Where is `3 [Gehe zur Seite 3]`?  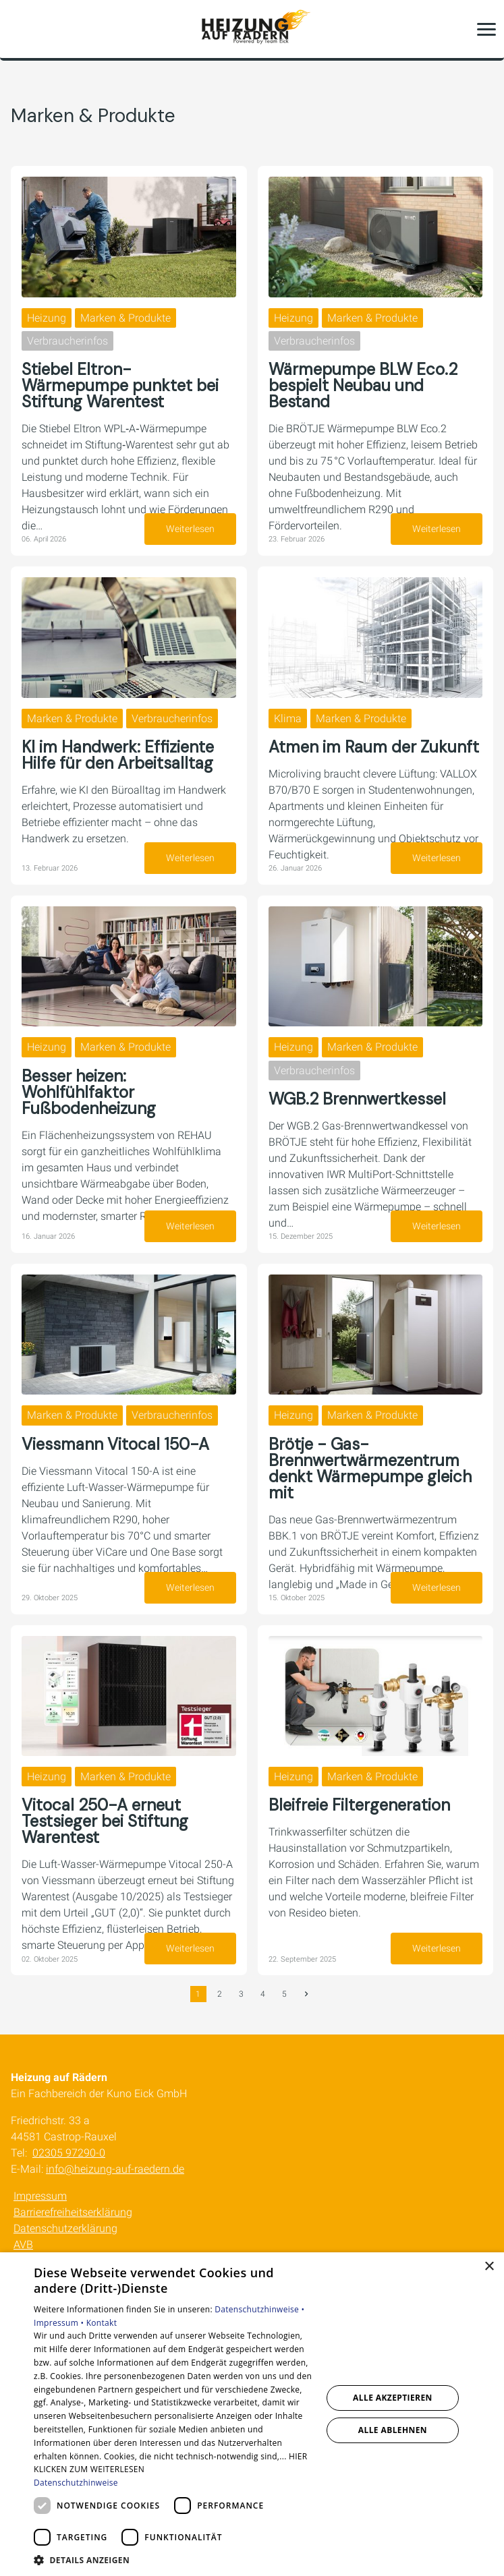
3 [Gehe zur Seite 3] is located at coordinates (241, 1994).